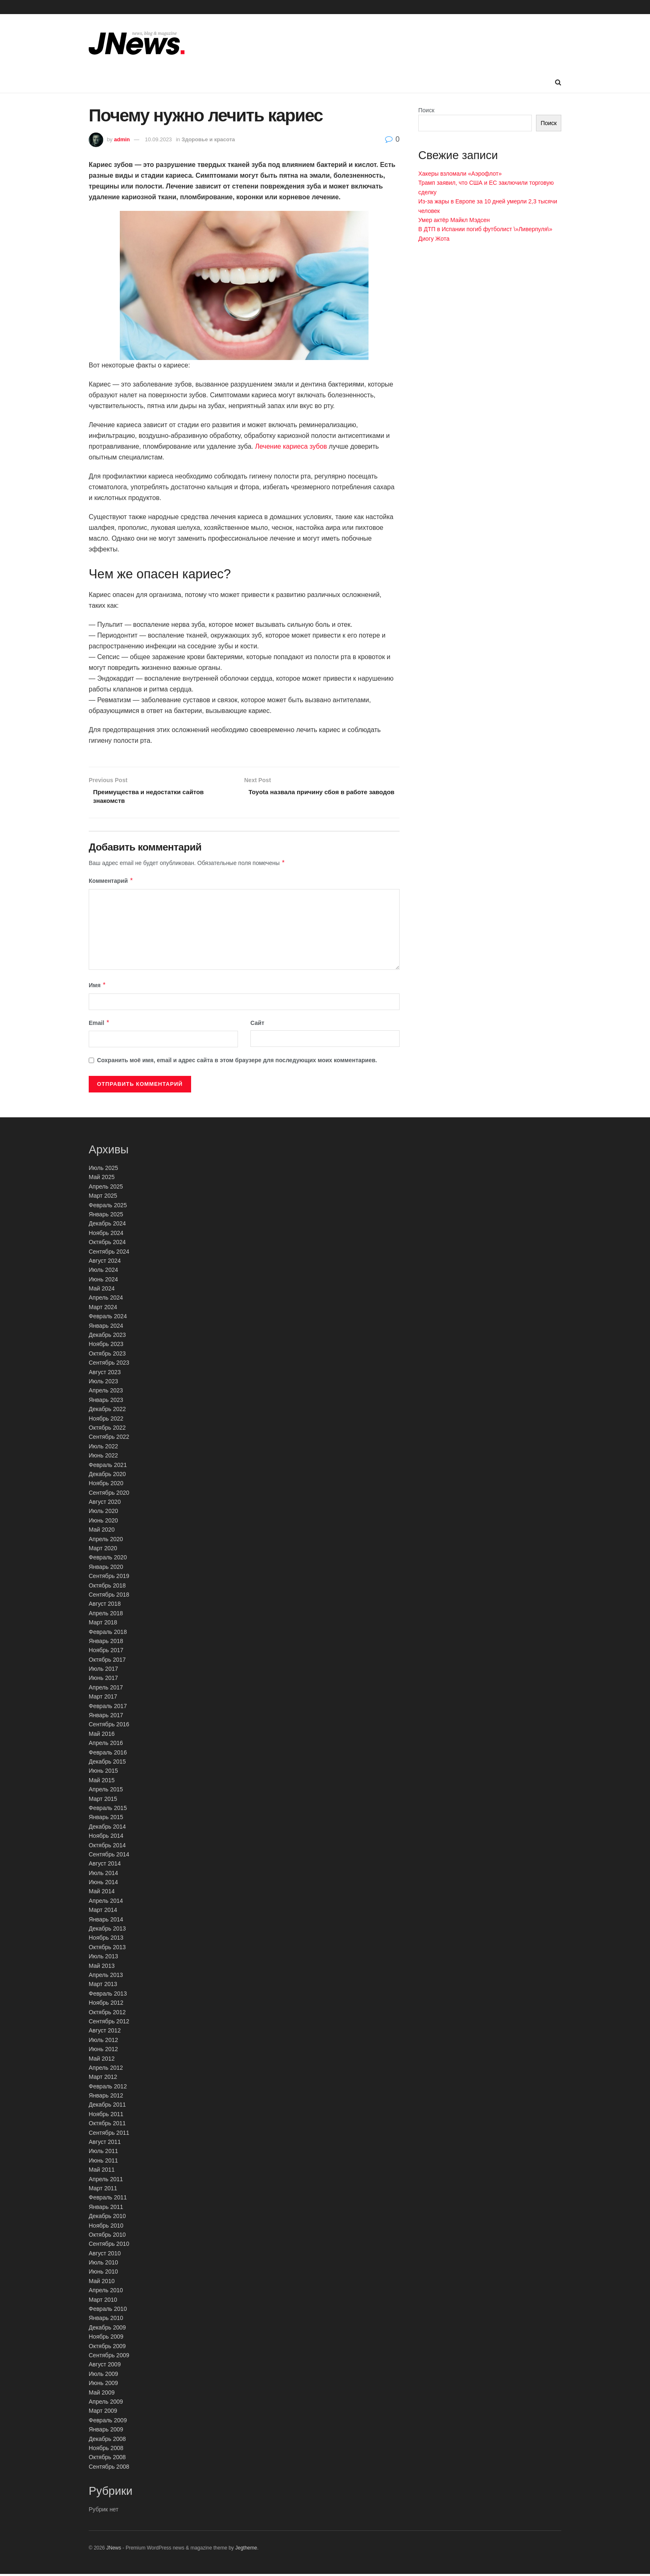  I want to click on Май 2025, so click(101, 1179).